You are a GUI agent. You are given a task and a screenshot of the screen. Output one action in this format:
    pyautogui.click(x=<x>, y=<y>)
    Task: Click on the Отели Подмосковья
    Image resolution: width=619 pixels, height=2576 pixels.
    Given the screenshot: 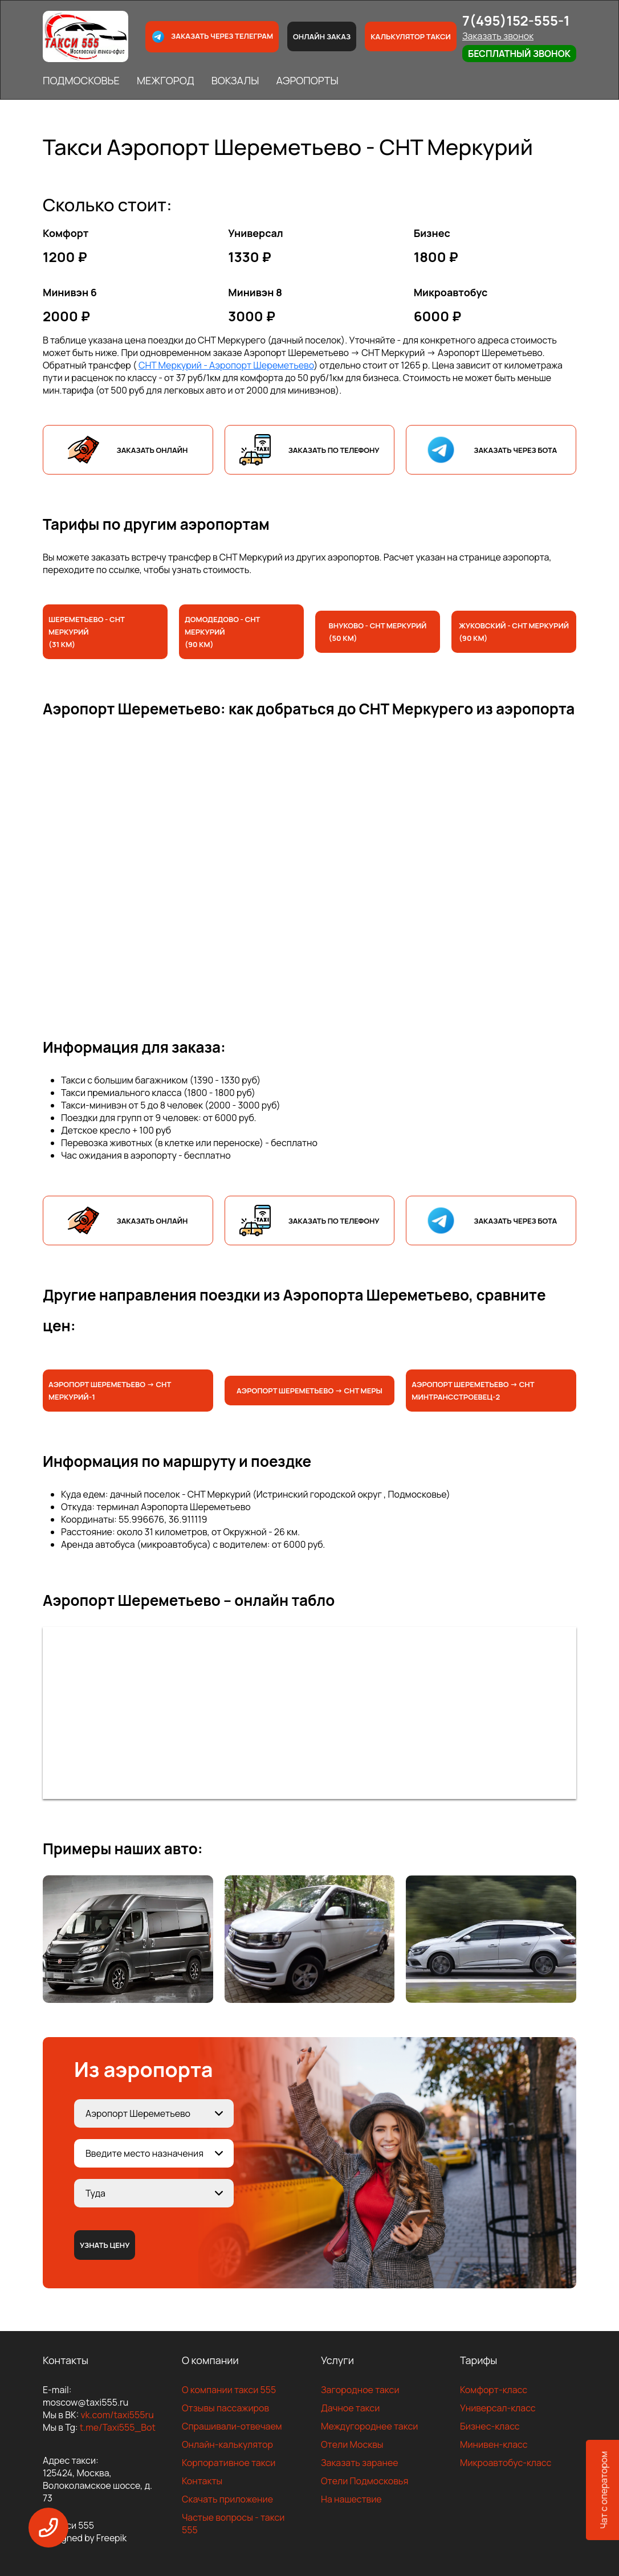 What is the action you would take?
    pyautogui.click(x=364, y=2481)
    